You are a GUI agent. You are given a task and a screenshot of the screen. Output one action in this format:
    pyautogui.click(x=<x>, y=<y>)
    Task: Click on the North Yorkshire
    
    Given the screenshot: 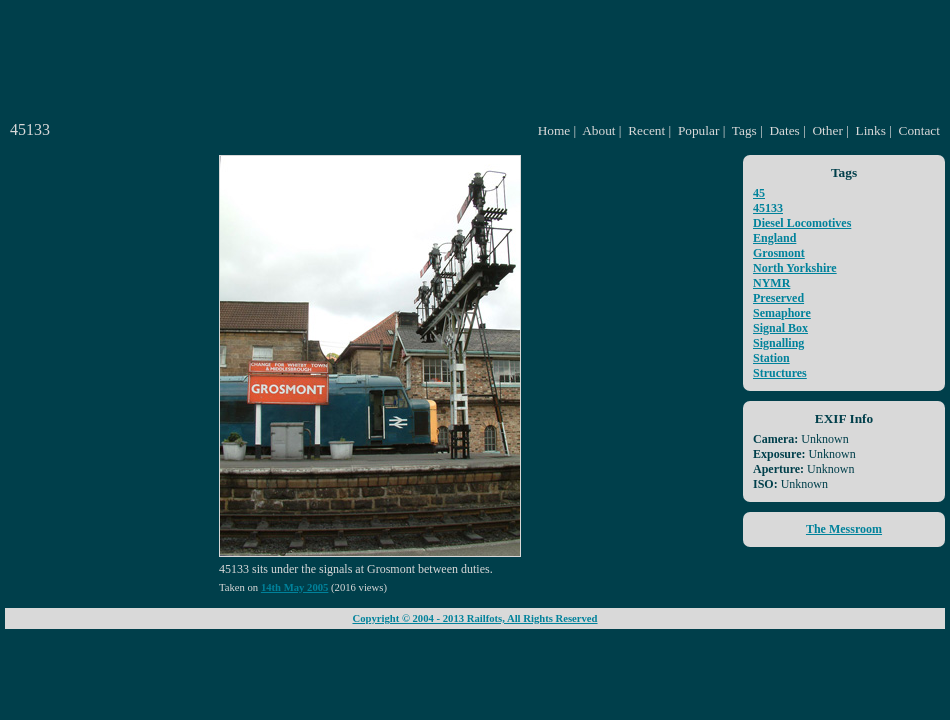 What is the action you would take?
    pyautogui.click(x=795, y=268)
    